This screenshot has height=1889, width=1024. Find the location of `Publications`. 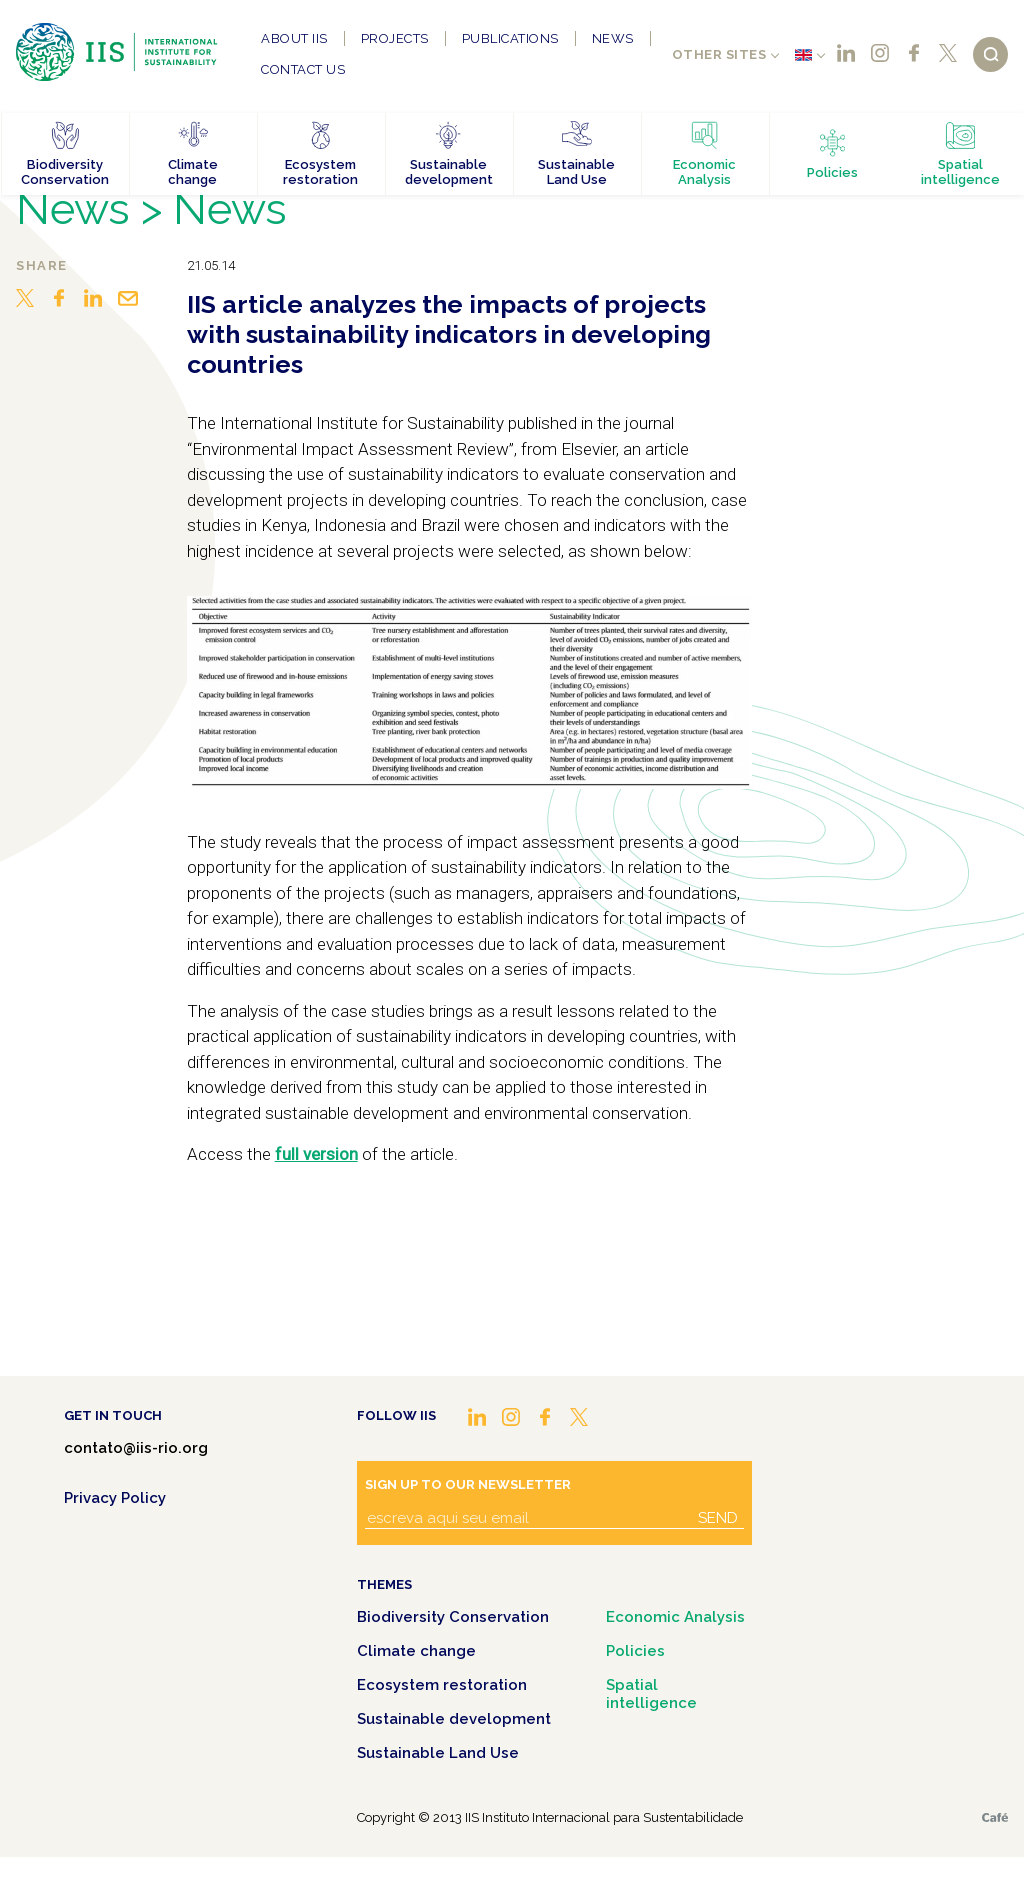

Publications is located at coordinates (510, 38).